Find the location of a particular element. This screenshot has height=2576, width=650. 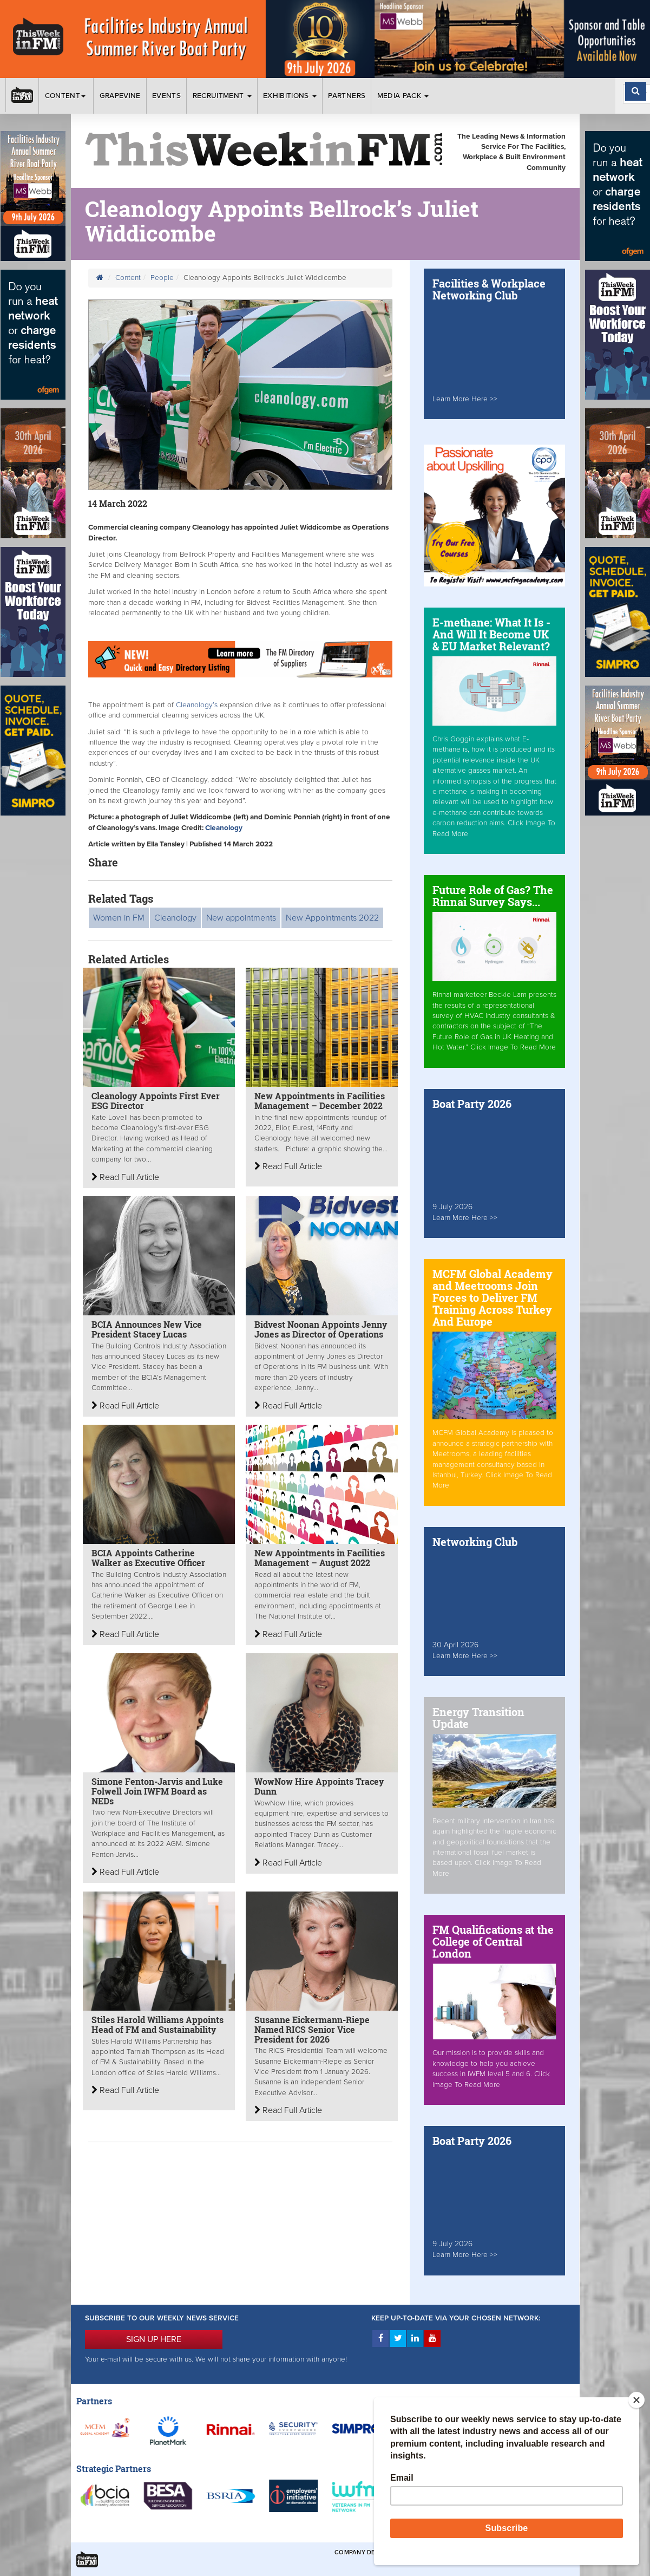

People is located at coordinates (162, 277).